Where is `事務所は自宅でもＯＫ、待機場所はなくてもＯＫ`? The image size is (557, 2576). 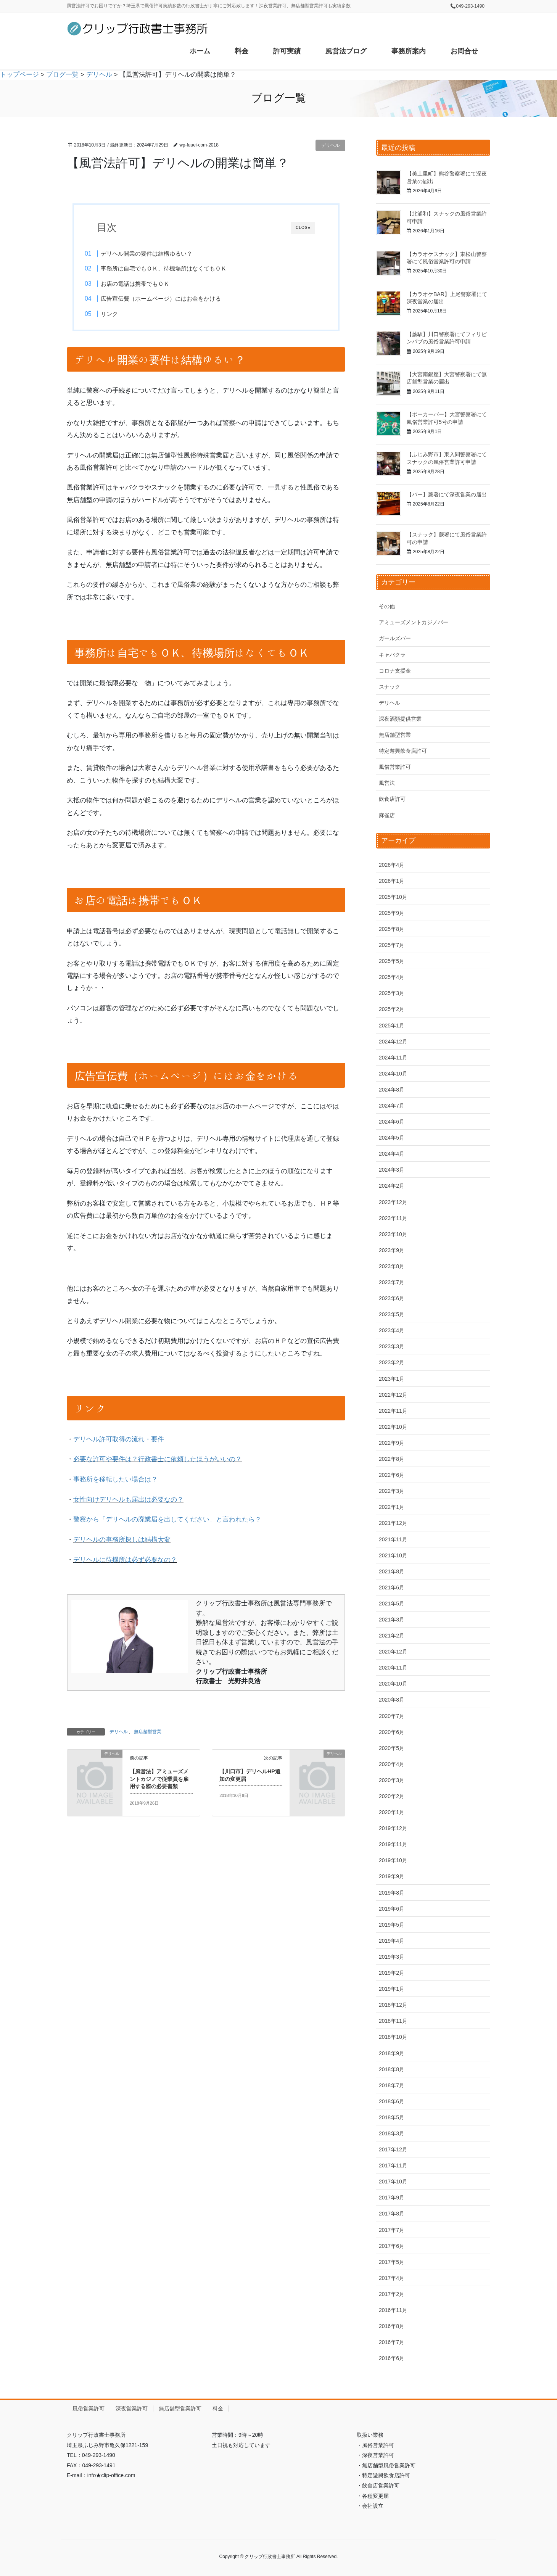 事務所は自宅でもＯＫ、待機場所はなくてもＯＫ is located at coordinates (177, 268).